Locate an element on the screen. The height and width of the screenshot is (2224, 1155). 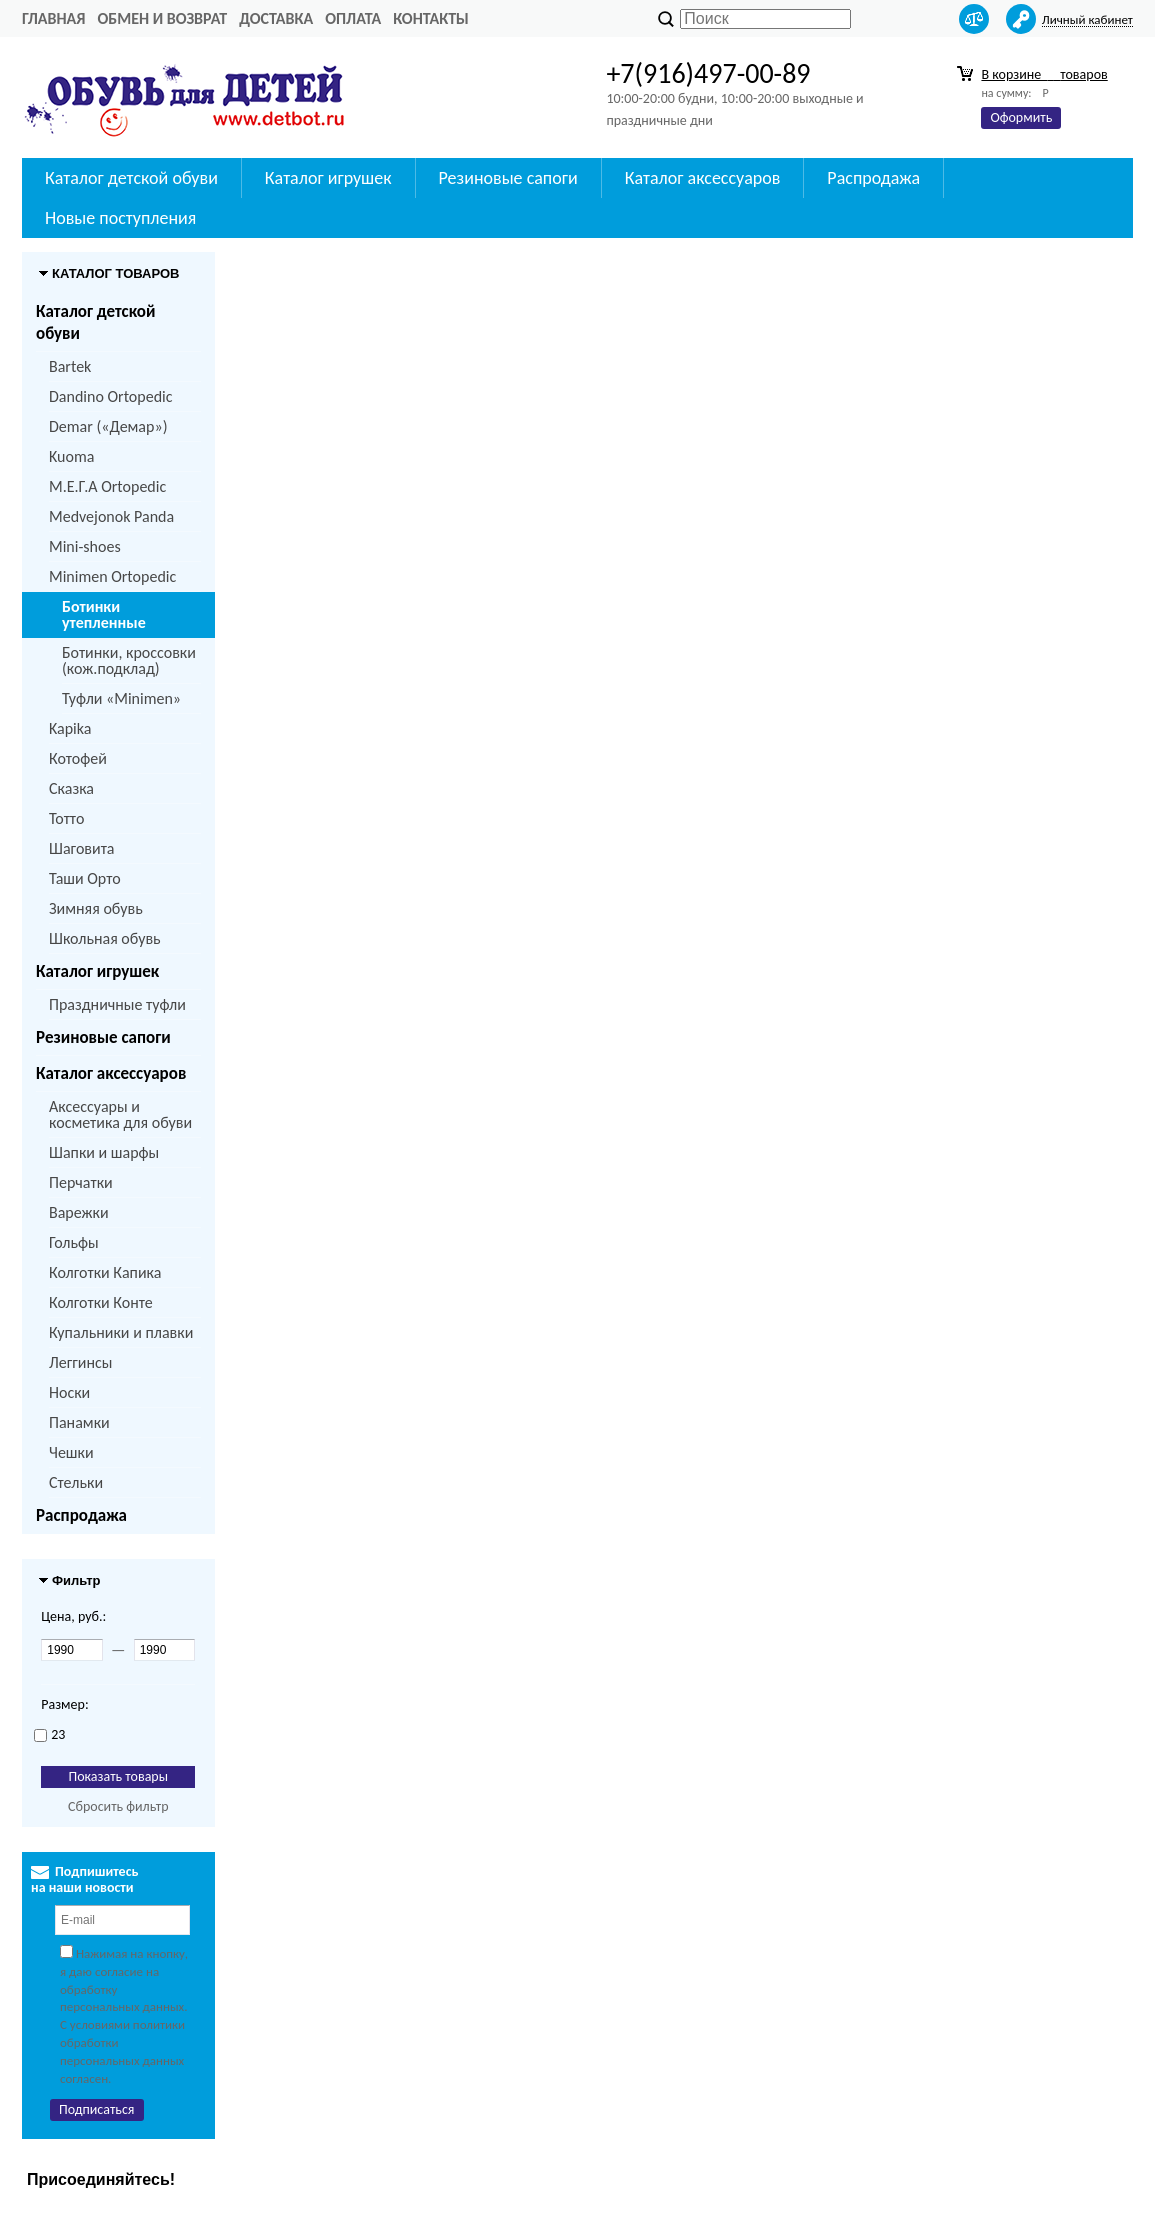
Школьная обувь is located at coordinates (105, 938).